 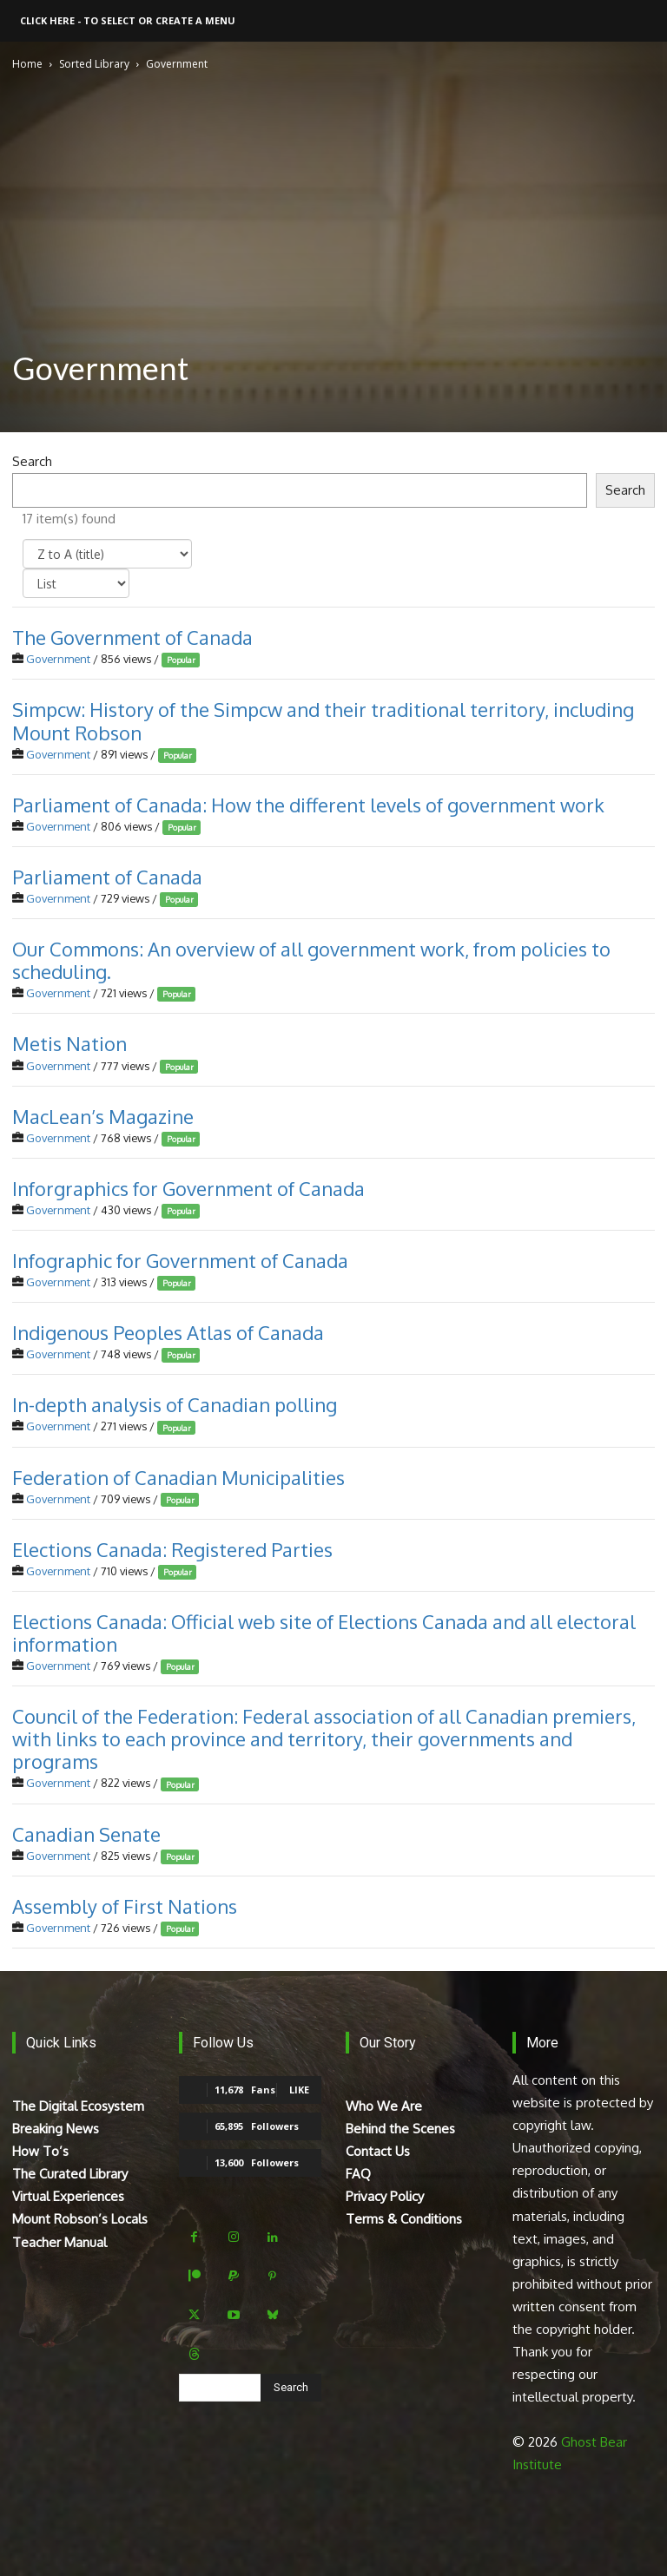 What do you see at coordinates (103, 1116) in the screenshot?
I see `MacLean’s Magazine` at bounding box center [103, 1116].